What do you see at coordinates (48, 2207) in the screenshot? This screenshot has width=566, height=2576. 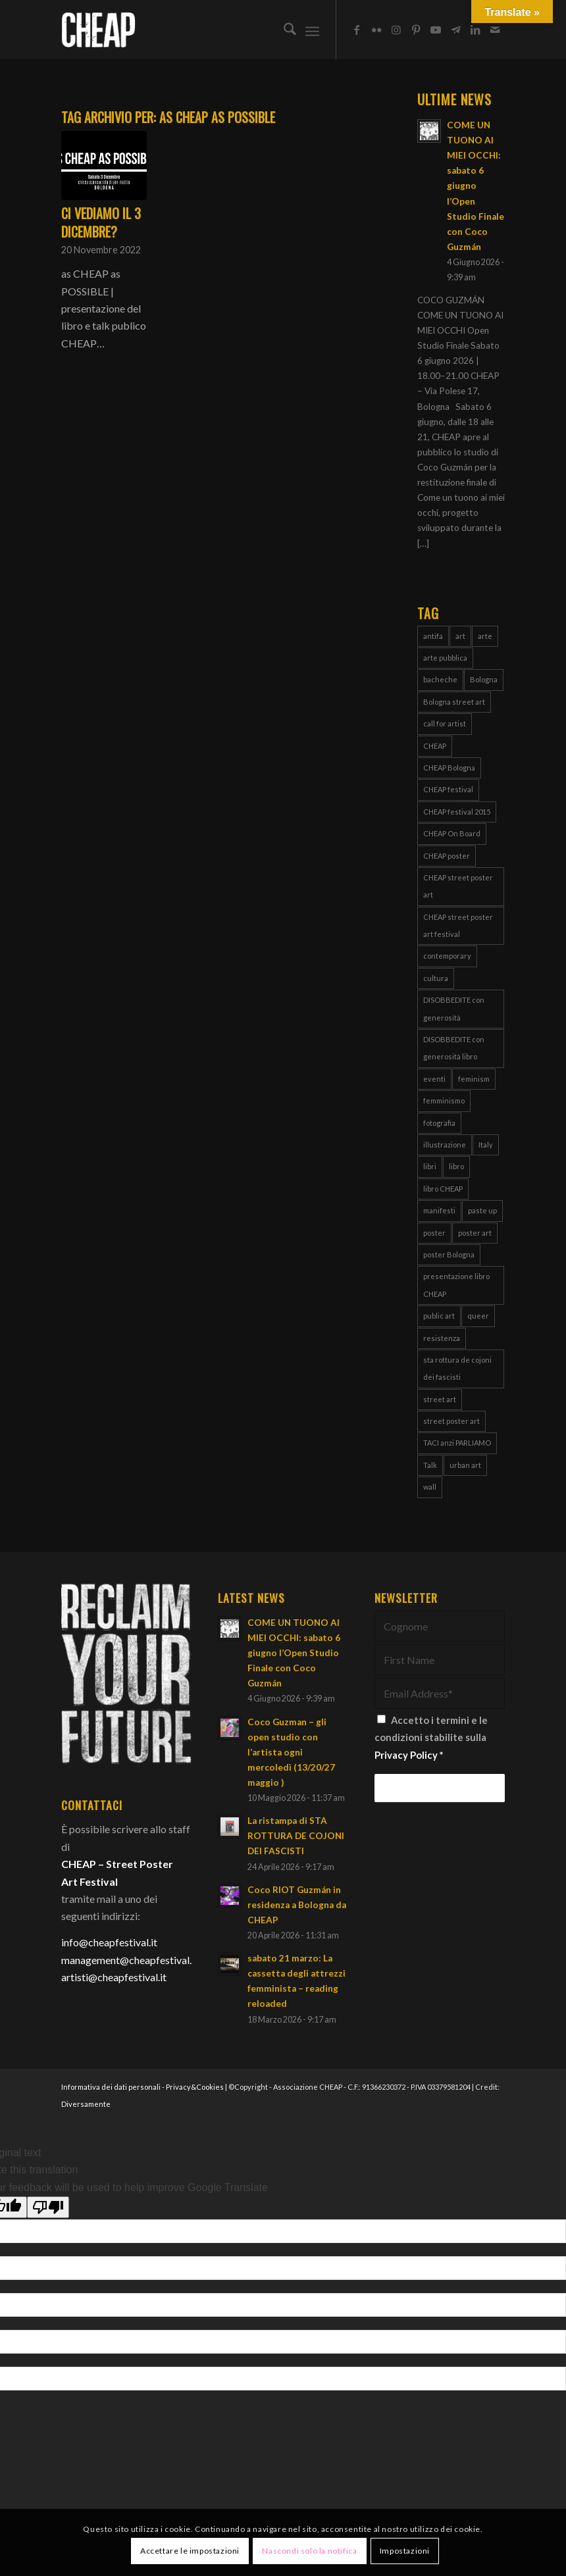 I see `[Poor translation]` at bounding box center [48, 2207].